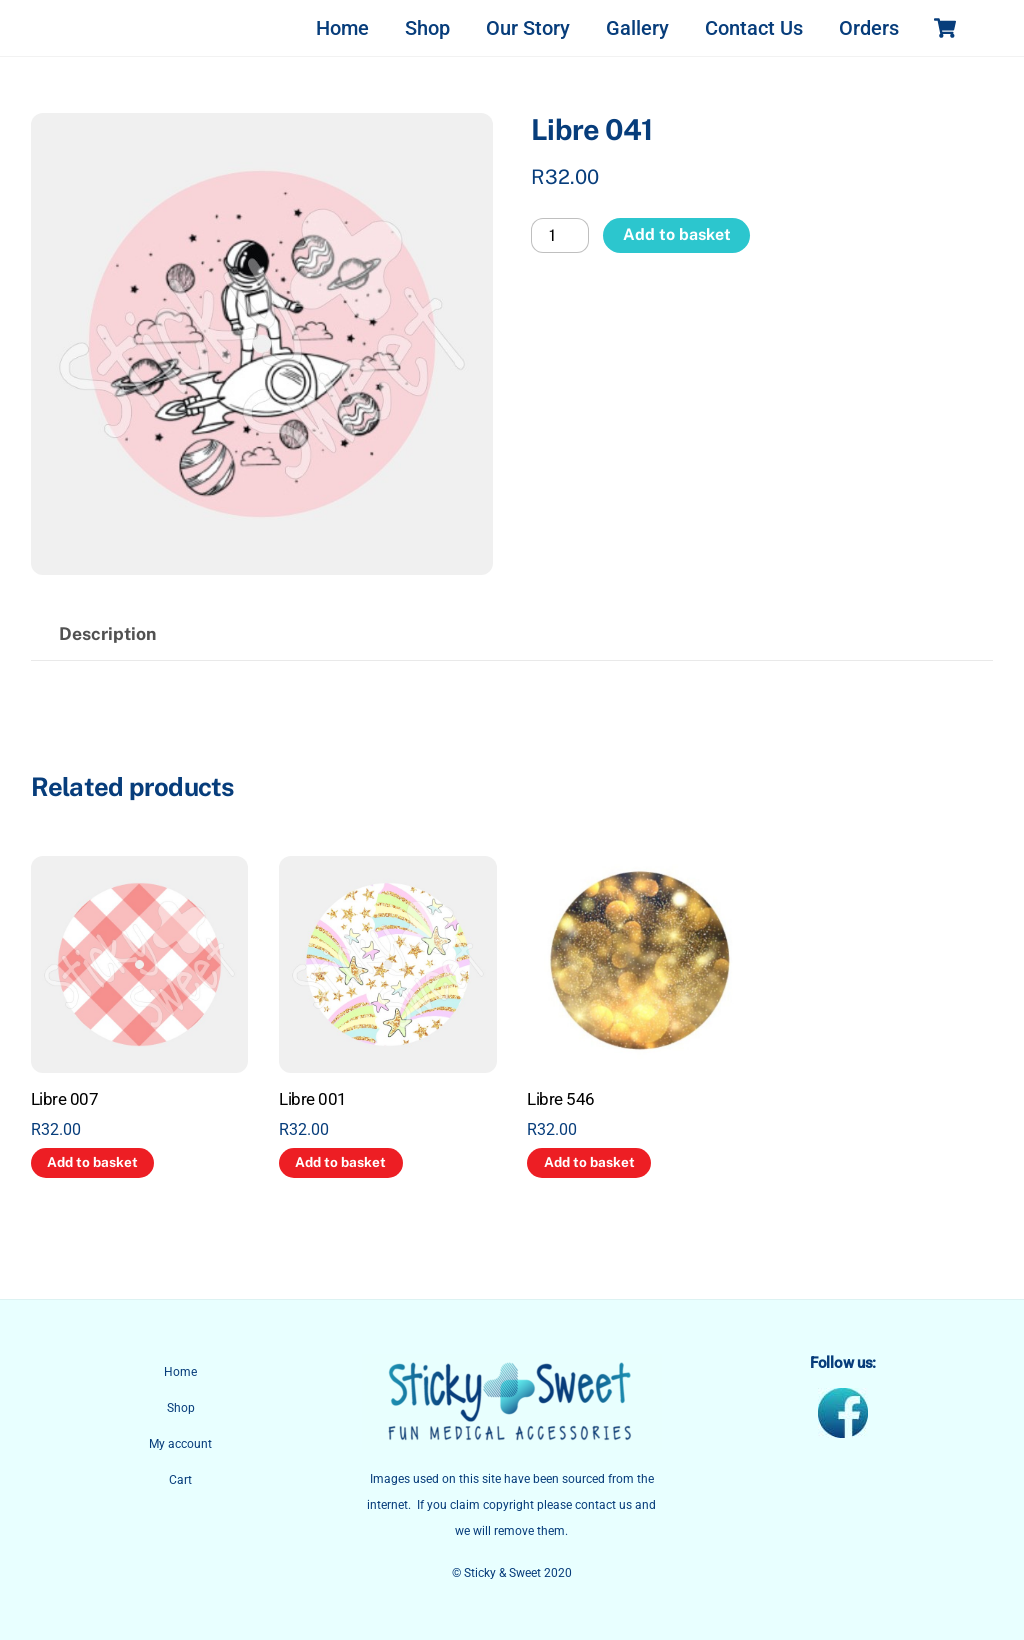  Describe the element at coordinates (107, 633) in the screenshot. I see `Description [tab]` at that location.